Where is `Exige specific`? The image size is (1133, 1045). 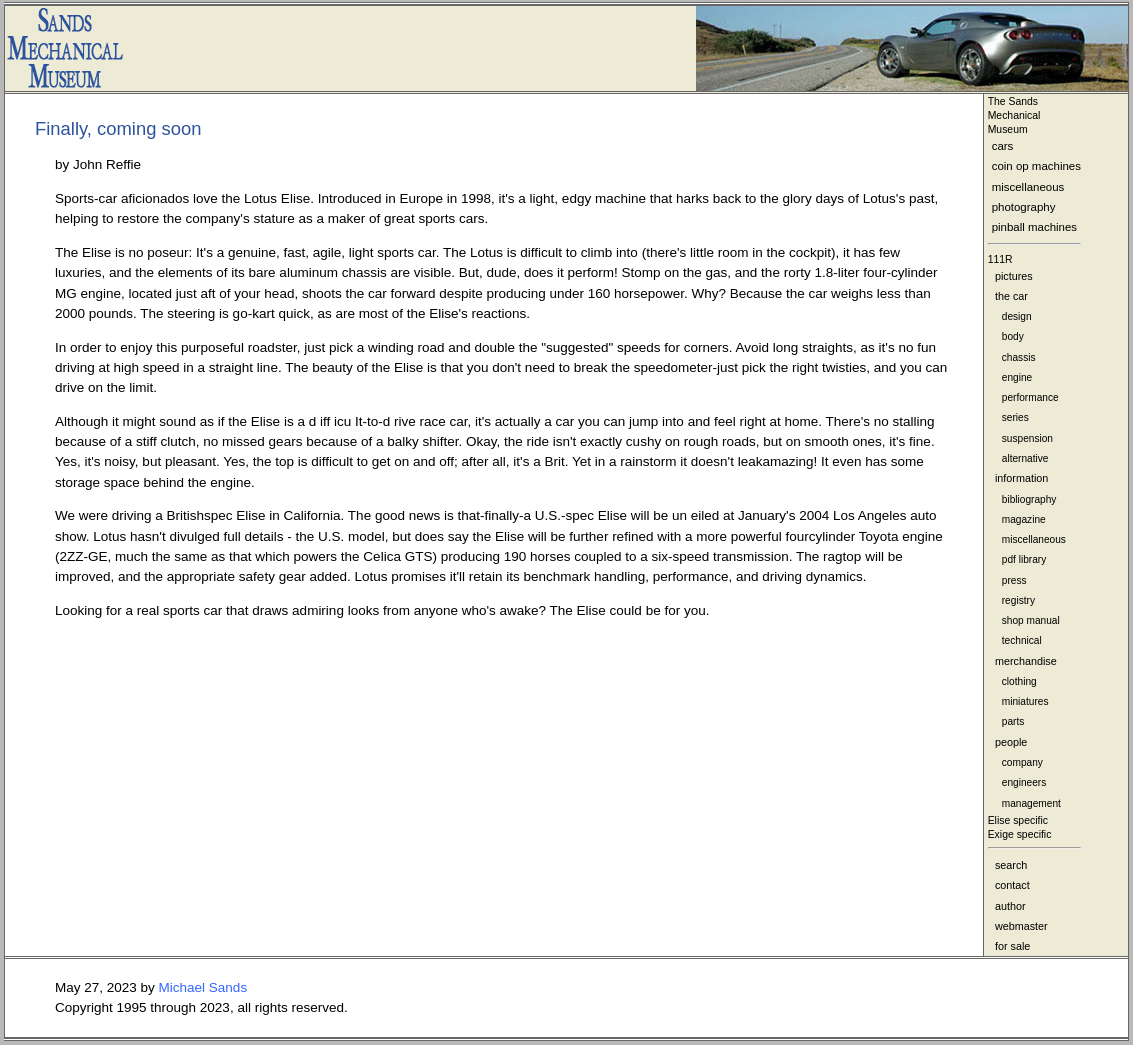 Exige specific is located at coordinates (1020, 834).